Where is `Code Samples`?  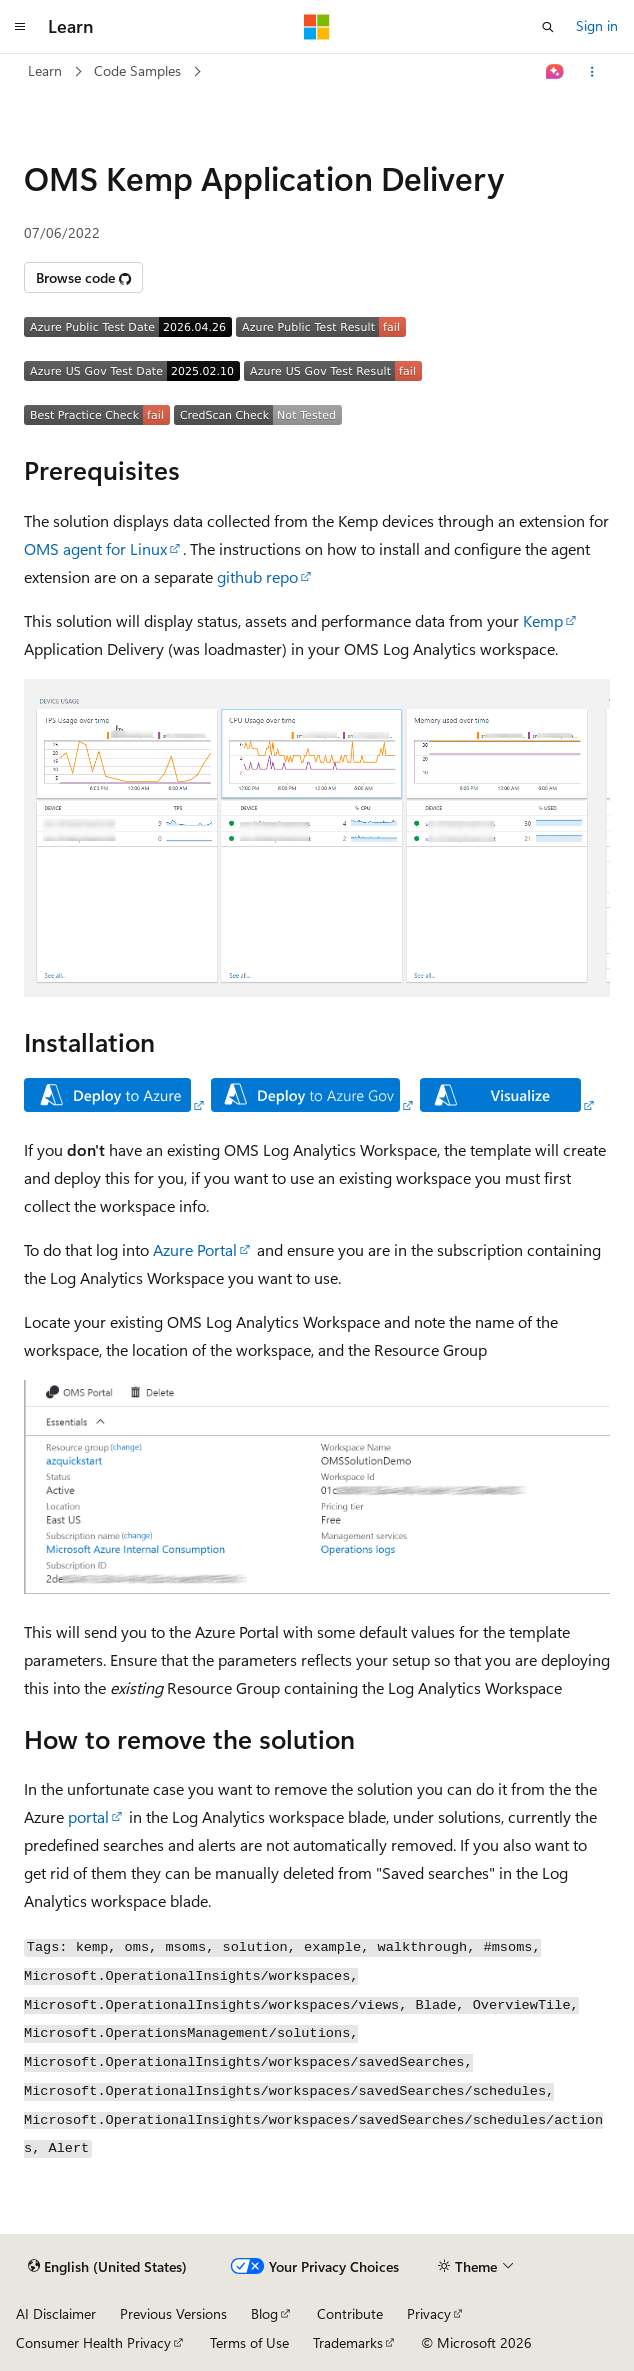
Code Samples is located at coordinates (137, 70).